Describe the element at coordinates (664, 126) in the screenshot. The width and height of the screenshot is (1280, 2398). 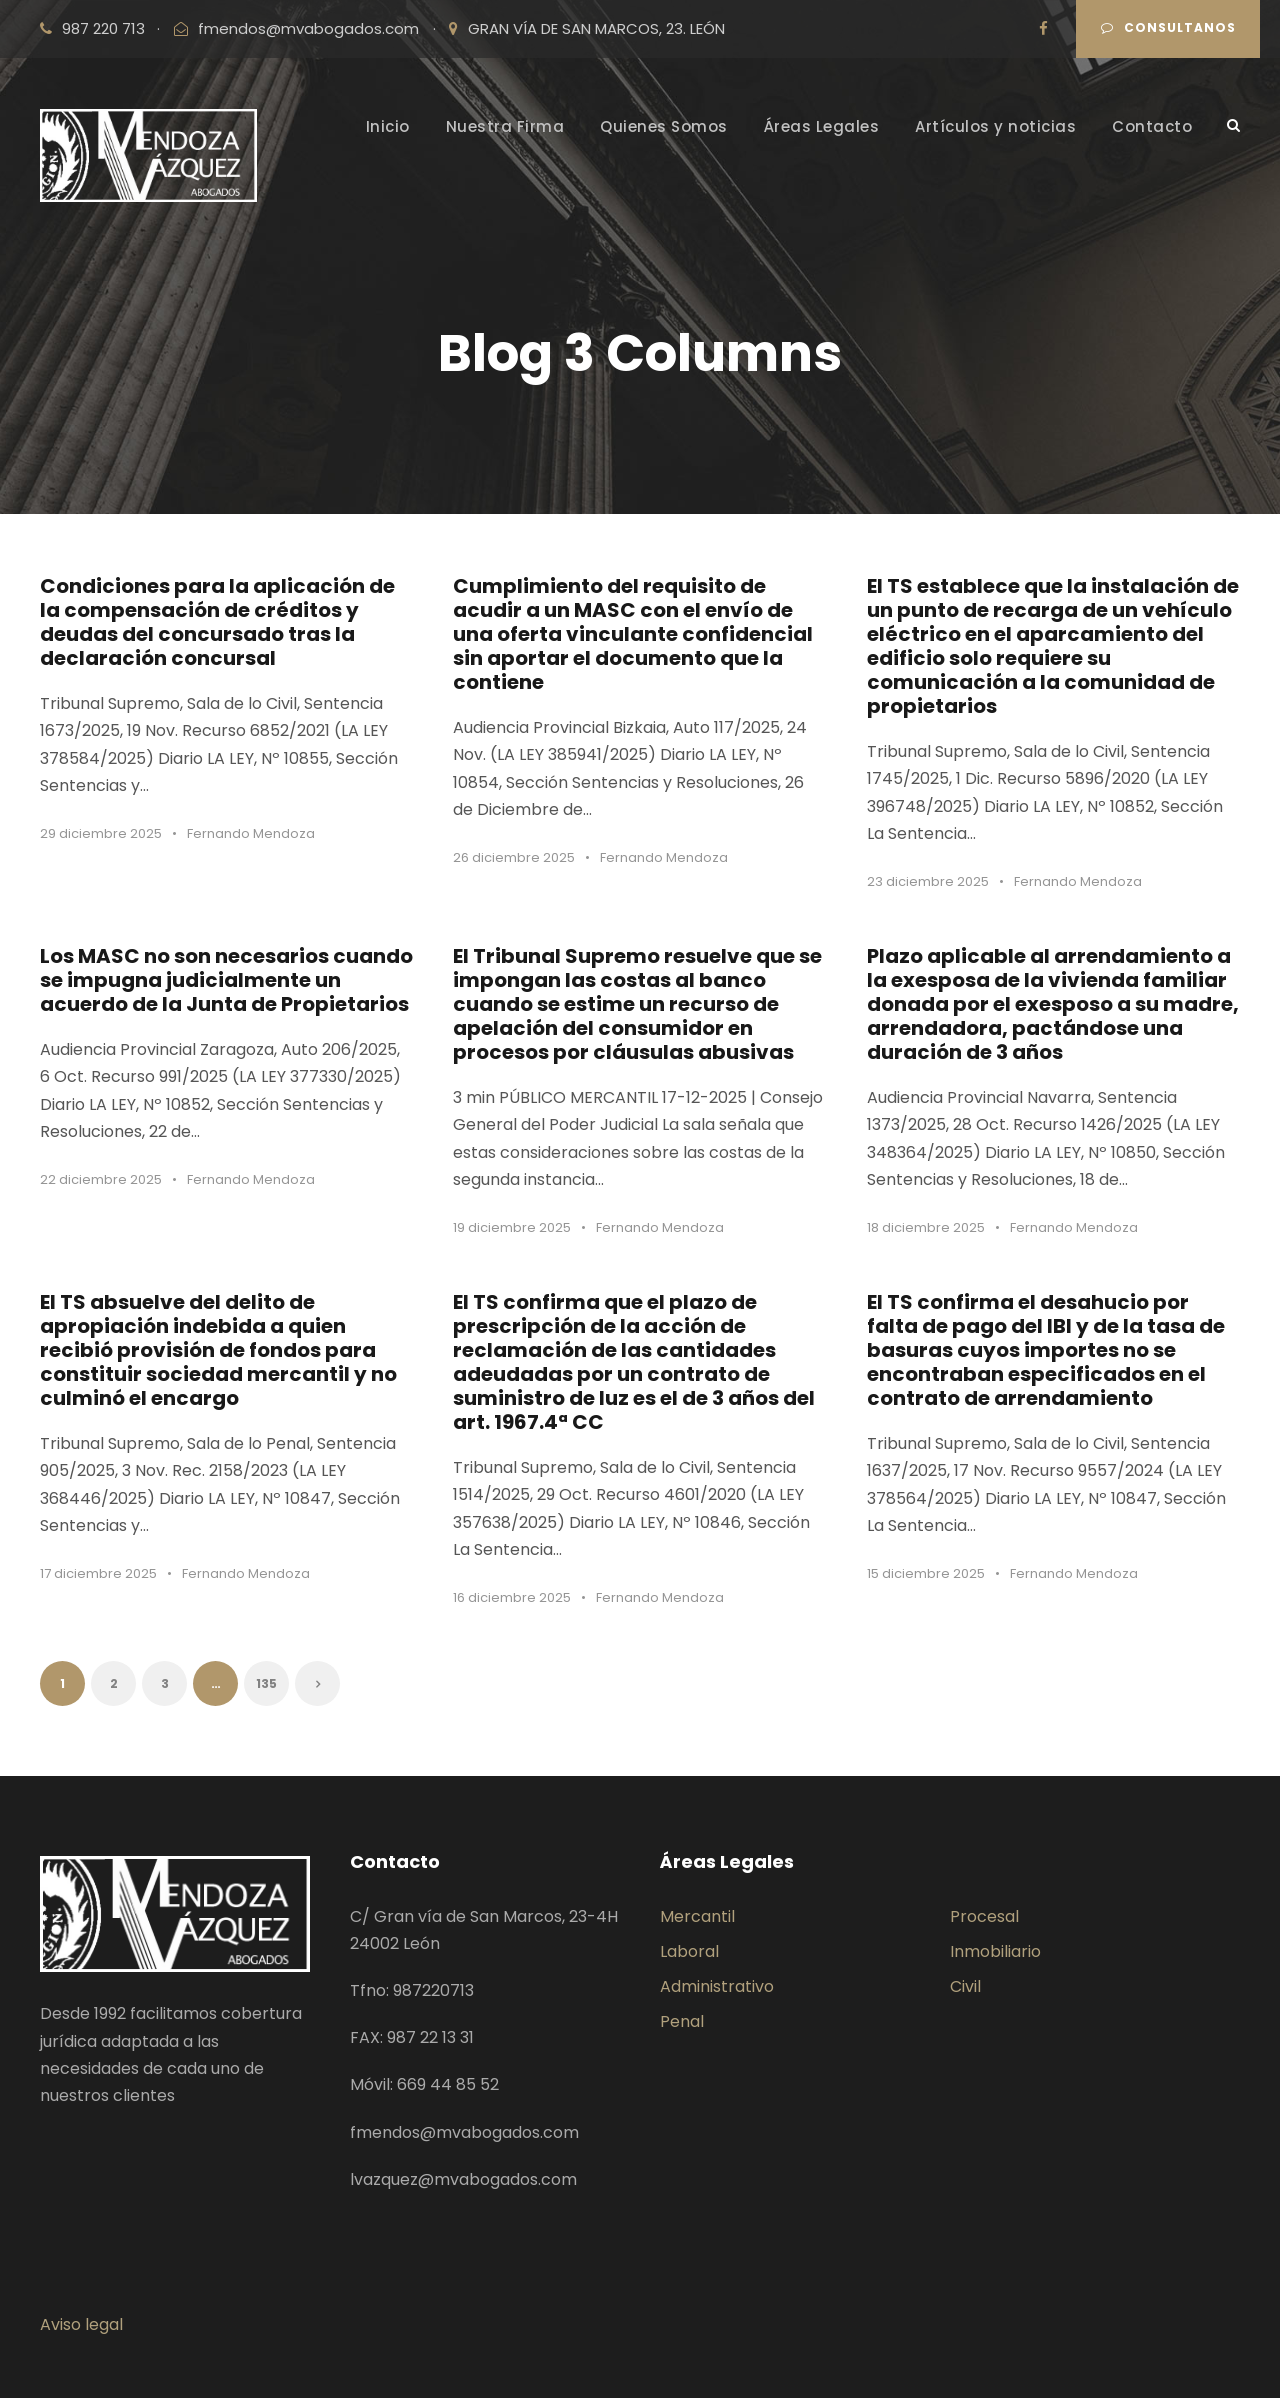
I see `Quienes Somos` at that location.